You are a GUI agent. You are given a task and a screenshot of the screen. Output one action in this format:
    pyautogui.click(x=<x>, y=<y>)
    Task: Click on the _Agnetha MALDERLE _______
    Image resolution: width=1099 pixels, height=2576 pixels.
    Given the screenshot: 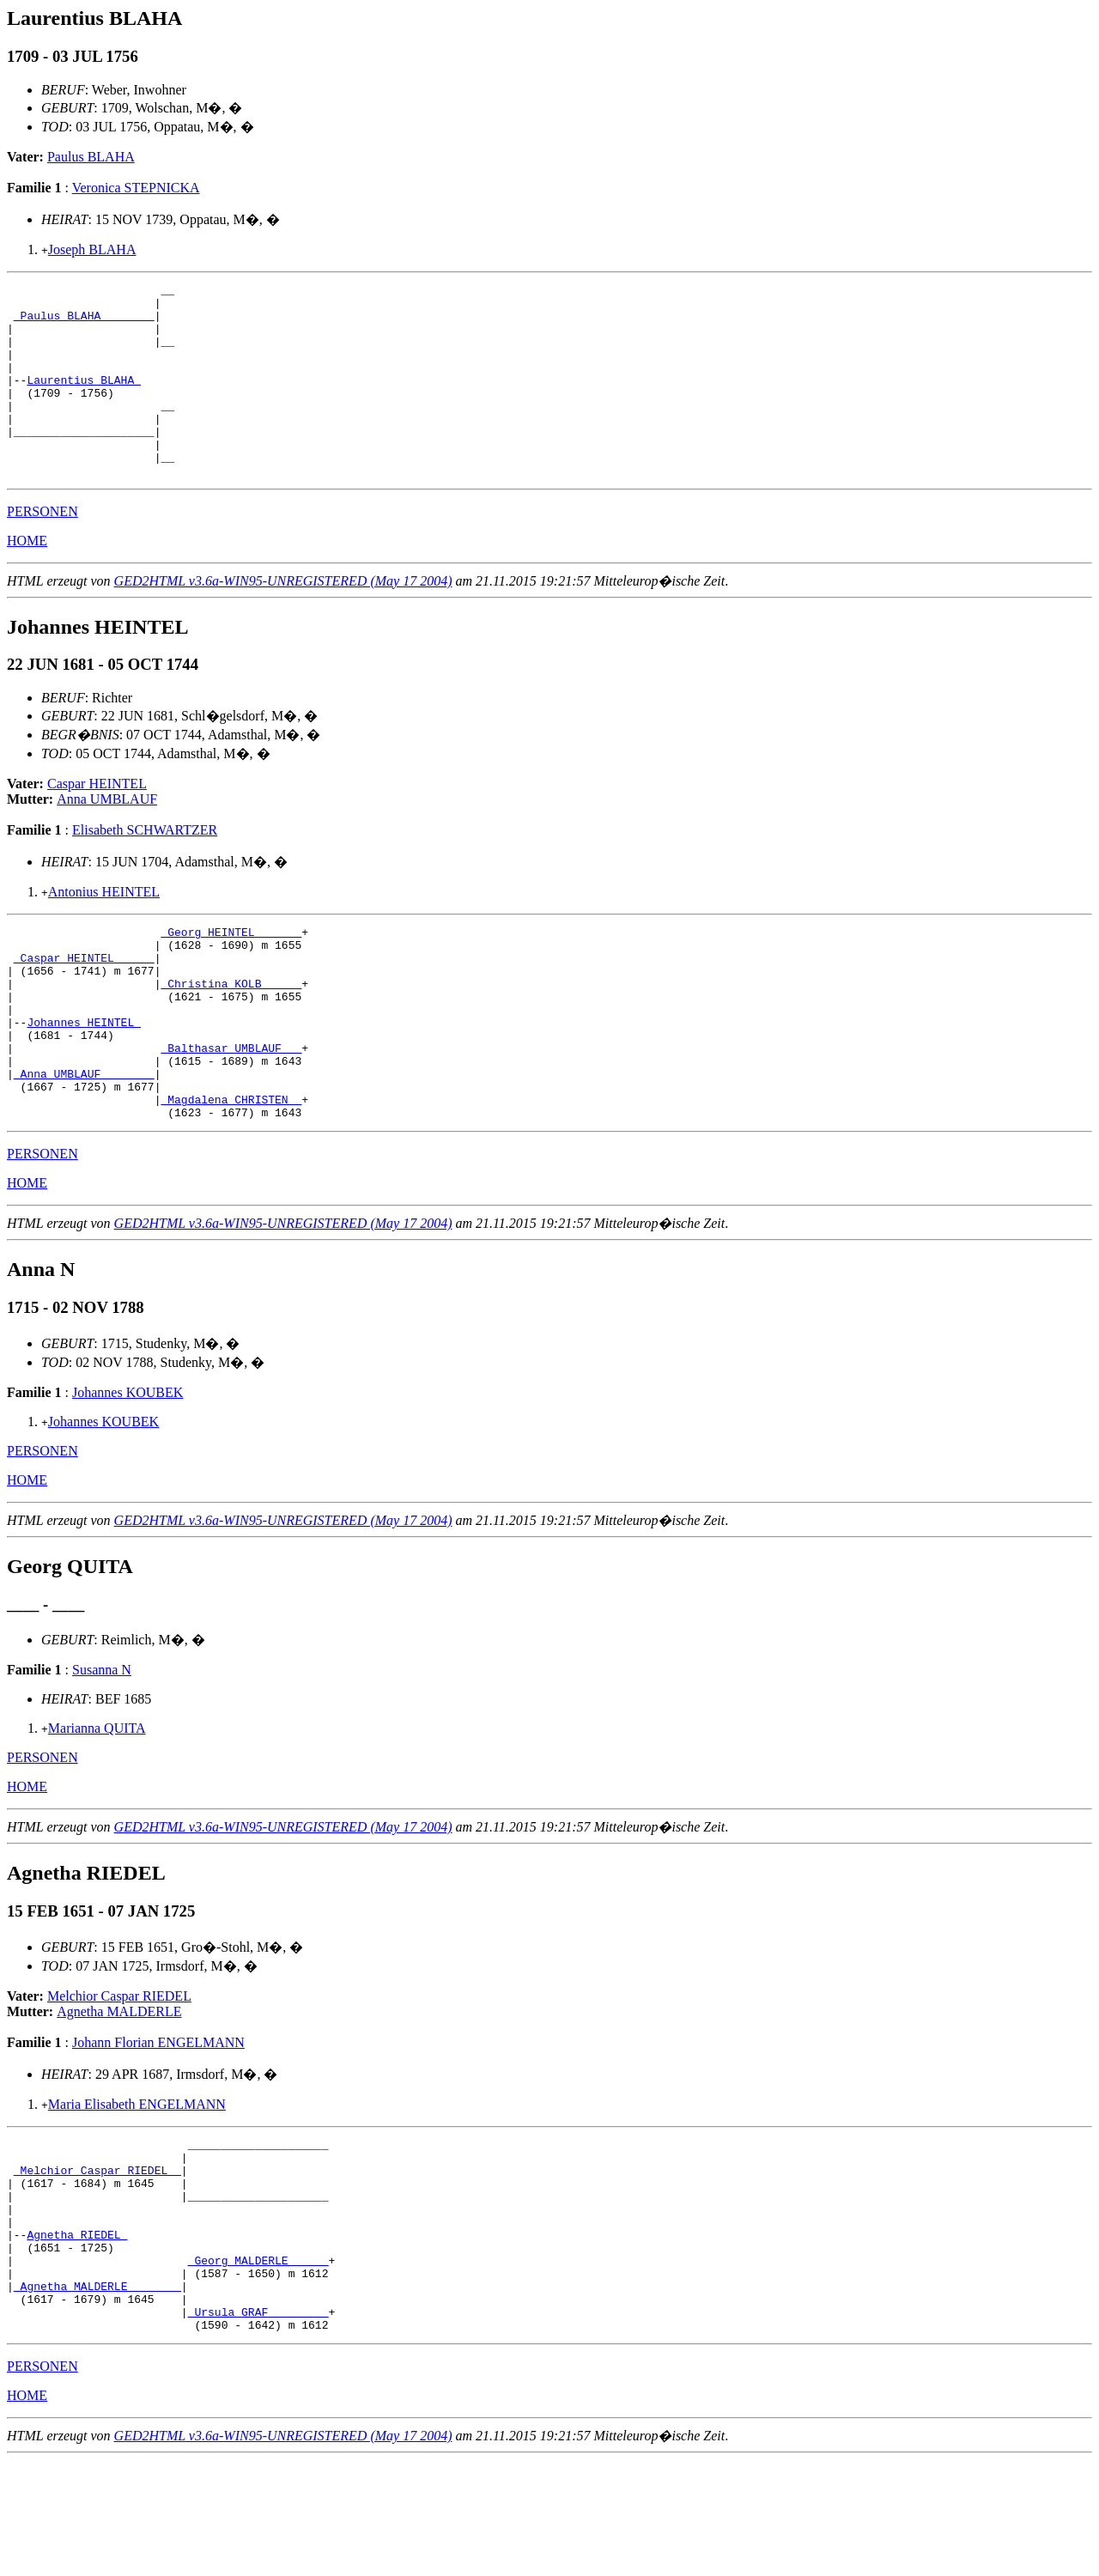 What is the action you would take?
    pyautogui.click(x=97, y=2394)
    